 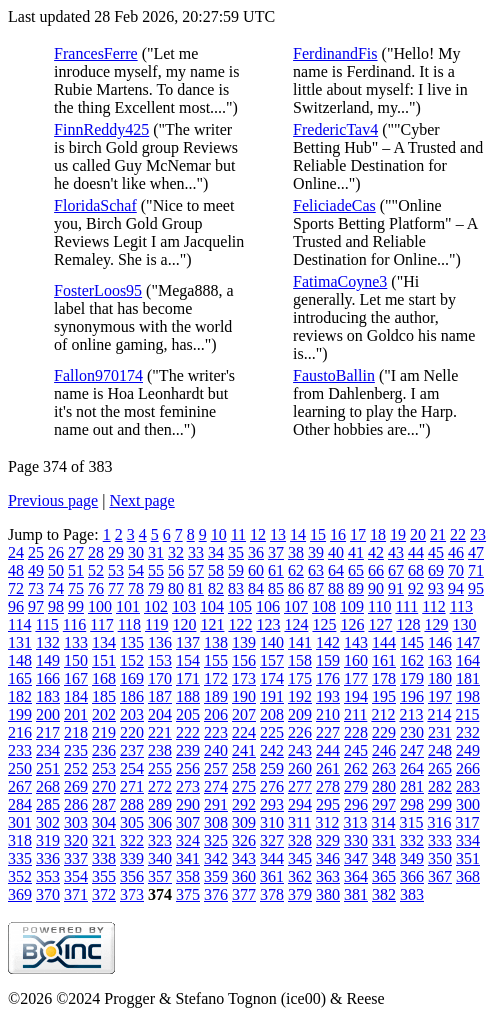 What do you see at coordinates (316, 570) in the screenshot?
I see `63` at bounding box center [316, 570].